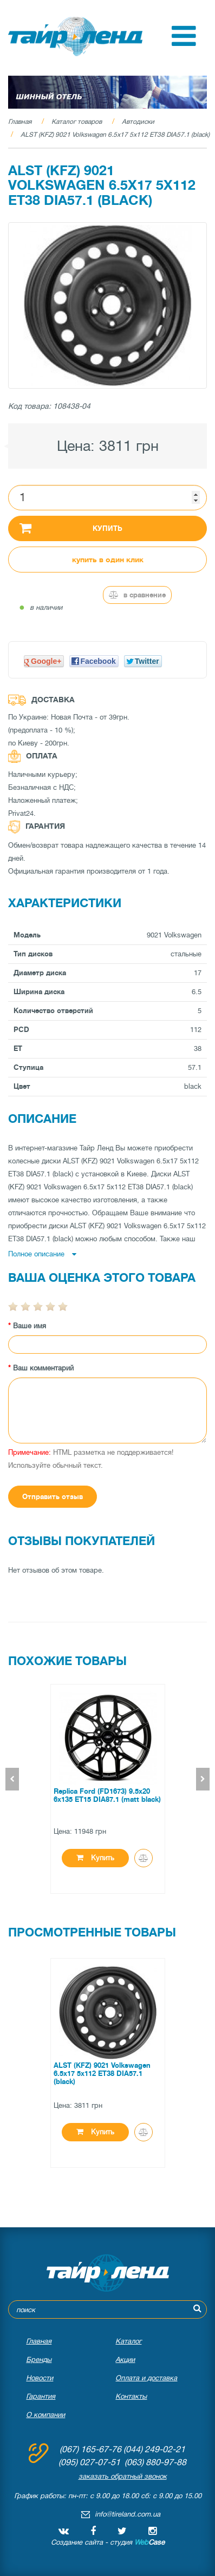 This screenshot has width=215, height=2576. What do you see at coordinates (107, 1795) in the screenshot?
I see `Replica Ford (FD1673) 9.5x20 6x135 ET15 DIA87.1 (matt black)` at bounding box center [107, 1795].